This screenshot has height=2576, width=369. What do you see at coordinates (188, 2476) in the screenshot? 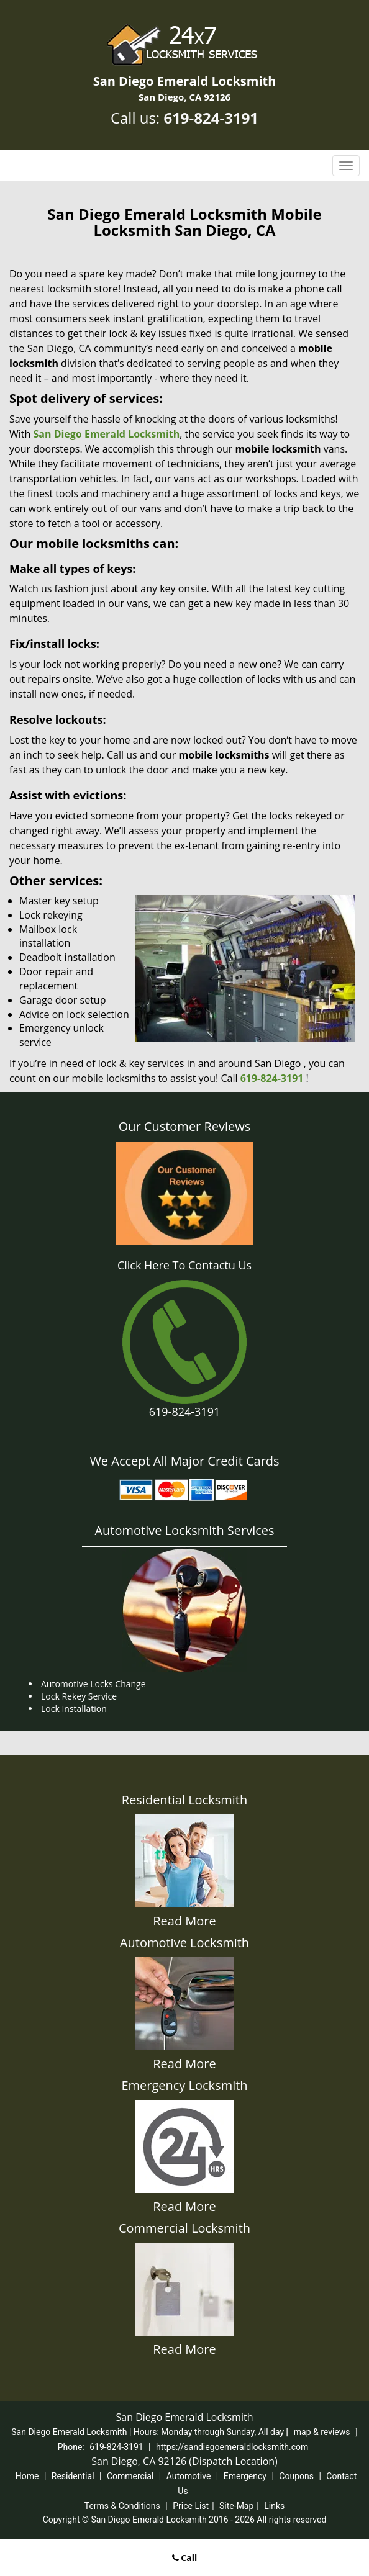
I see `Automotive` at bounding box center [188, 2476].